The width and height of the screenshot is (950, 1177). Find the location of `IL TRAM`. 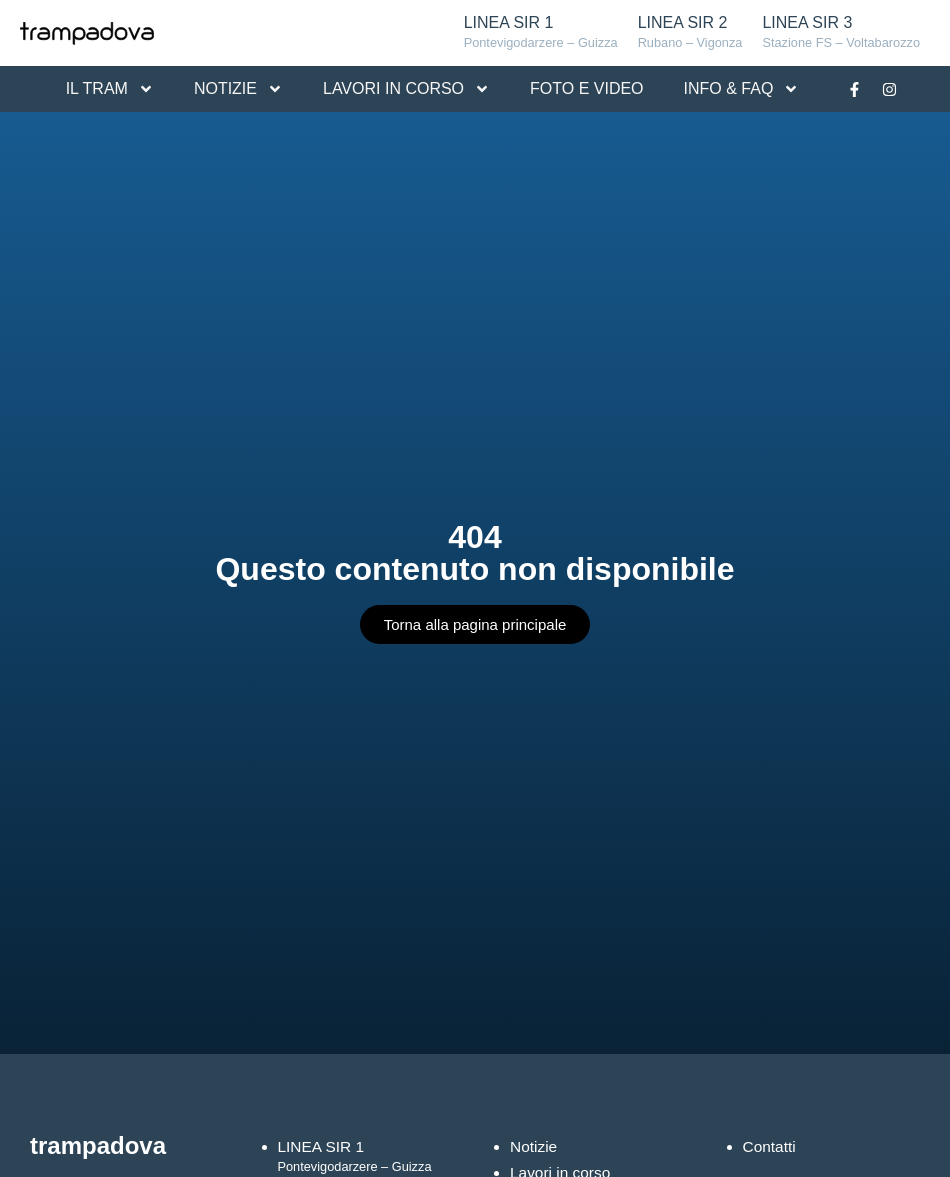

IL TRAM is located at coordinates (110, 89).